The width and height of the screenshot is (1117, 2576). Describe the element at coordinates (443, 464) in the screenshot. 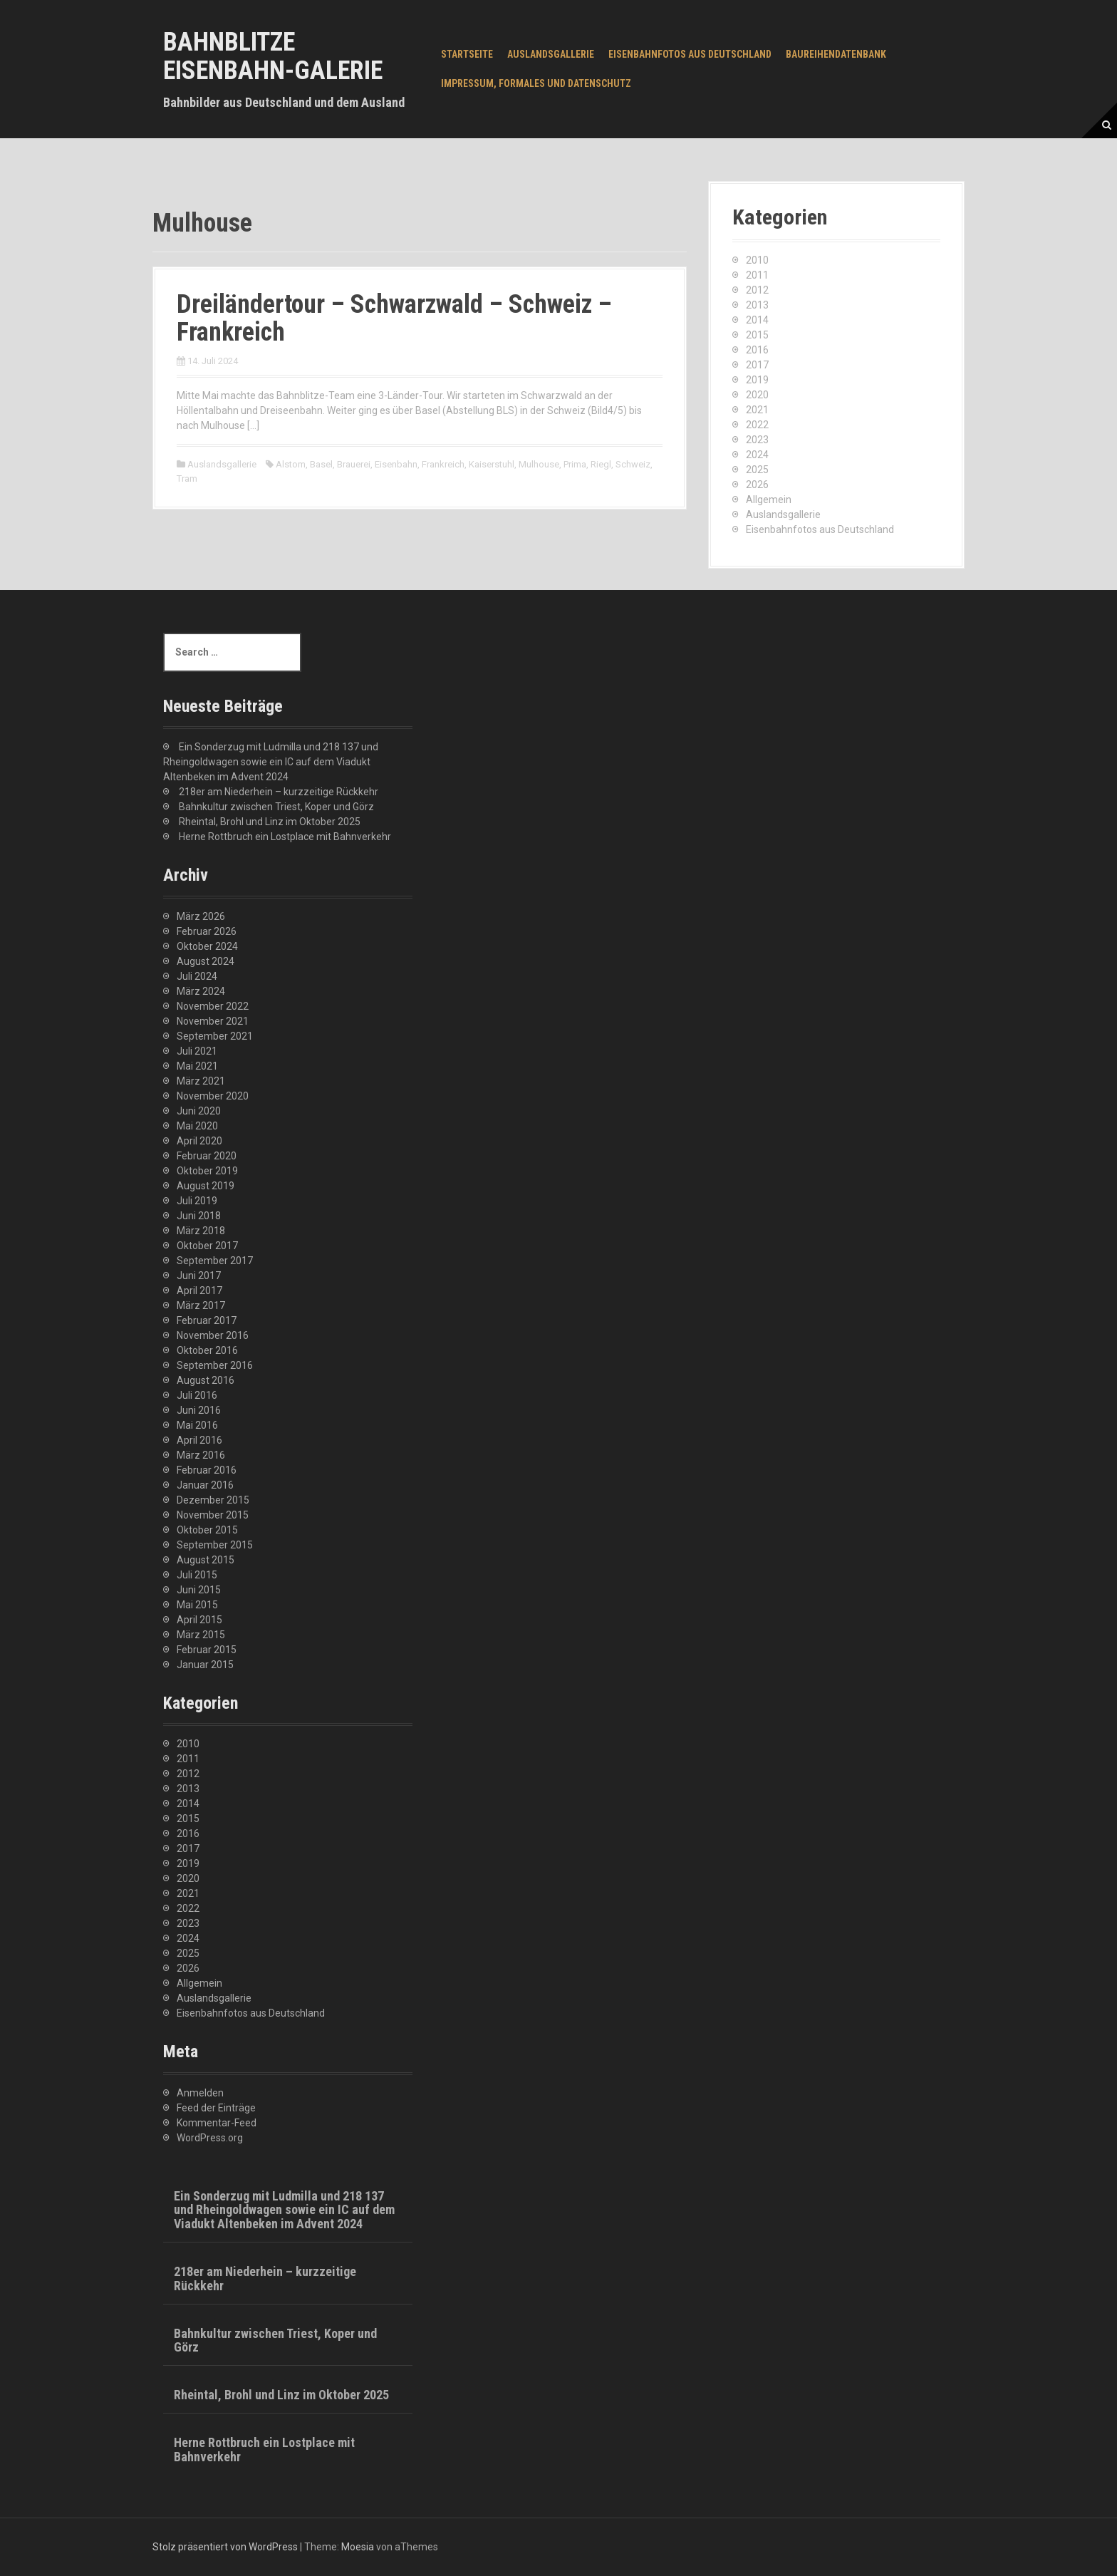

I see `Frankreich` at that location.